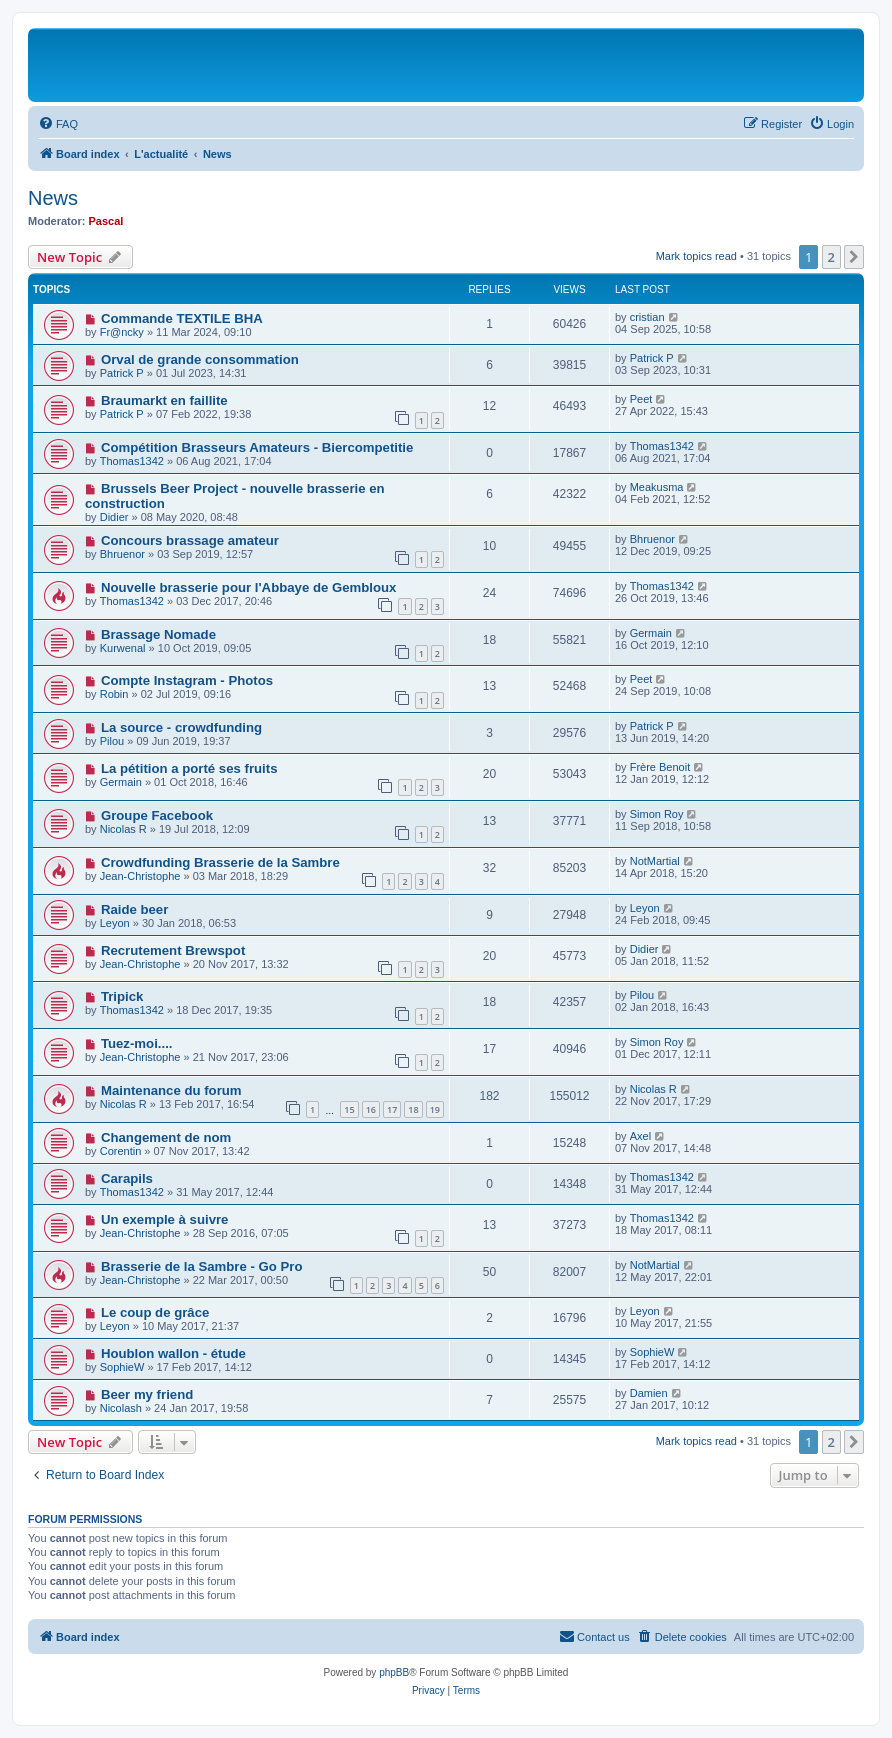  What do you see at coordinates (137, 1043) in the screenshot?
I see `Tuez-moi....` at bounding box center [137, 1043].